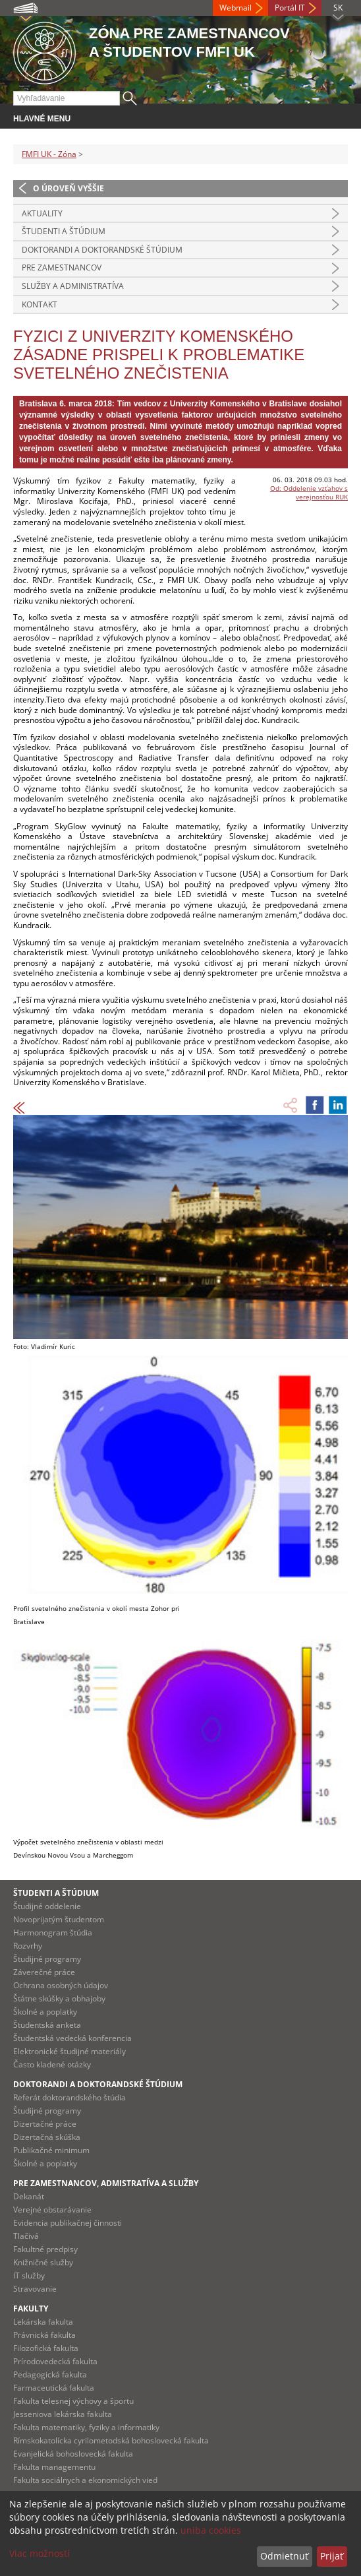 Image resolution: width=361 pixels, height=2576 pixels. Describe the element at coordinates (45, 2348) in the screenshot. I see `Filozofická fakulta` at that location.